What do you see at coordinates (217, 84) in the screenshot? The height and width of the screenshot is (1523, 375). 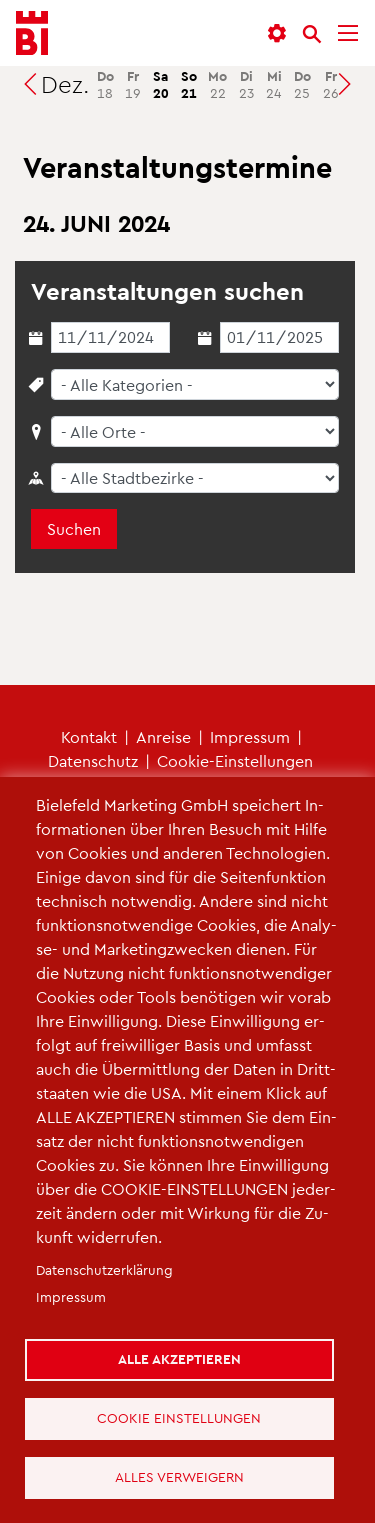 I see `22` at bounding box center [217, 84].